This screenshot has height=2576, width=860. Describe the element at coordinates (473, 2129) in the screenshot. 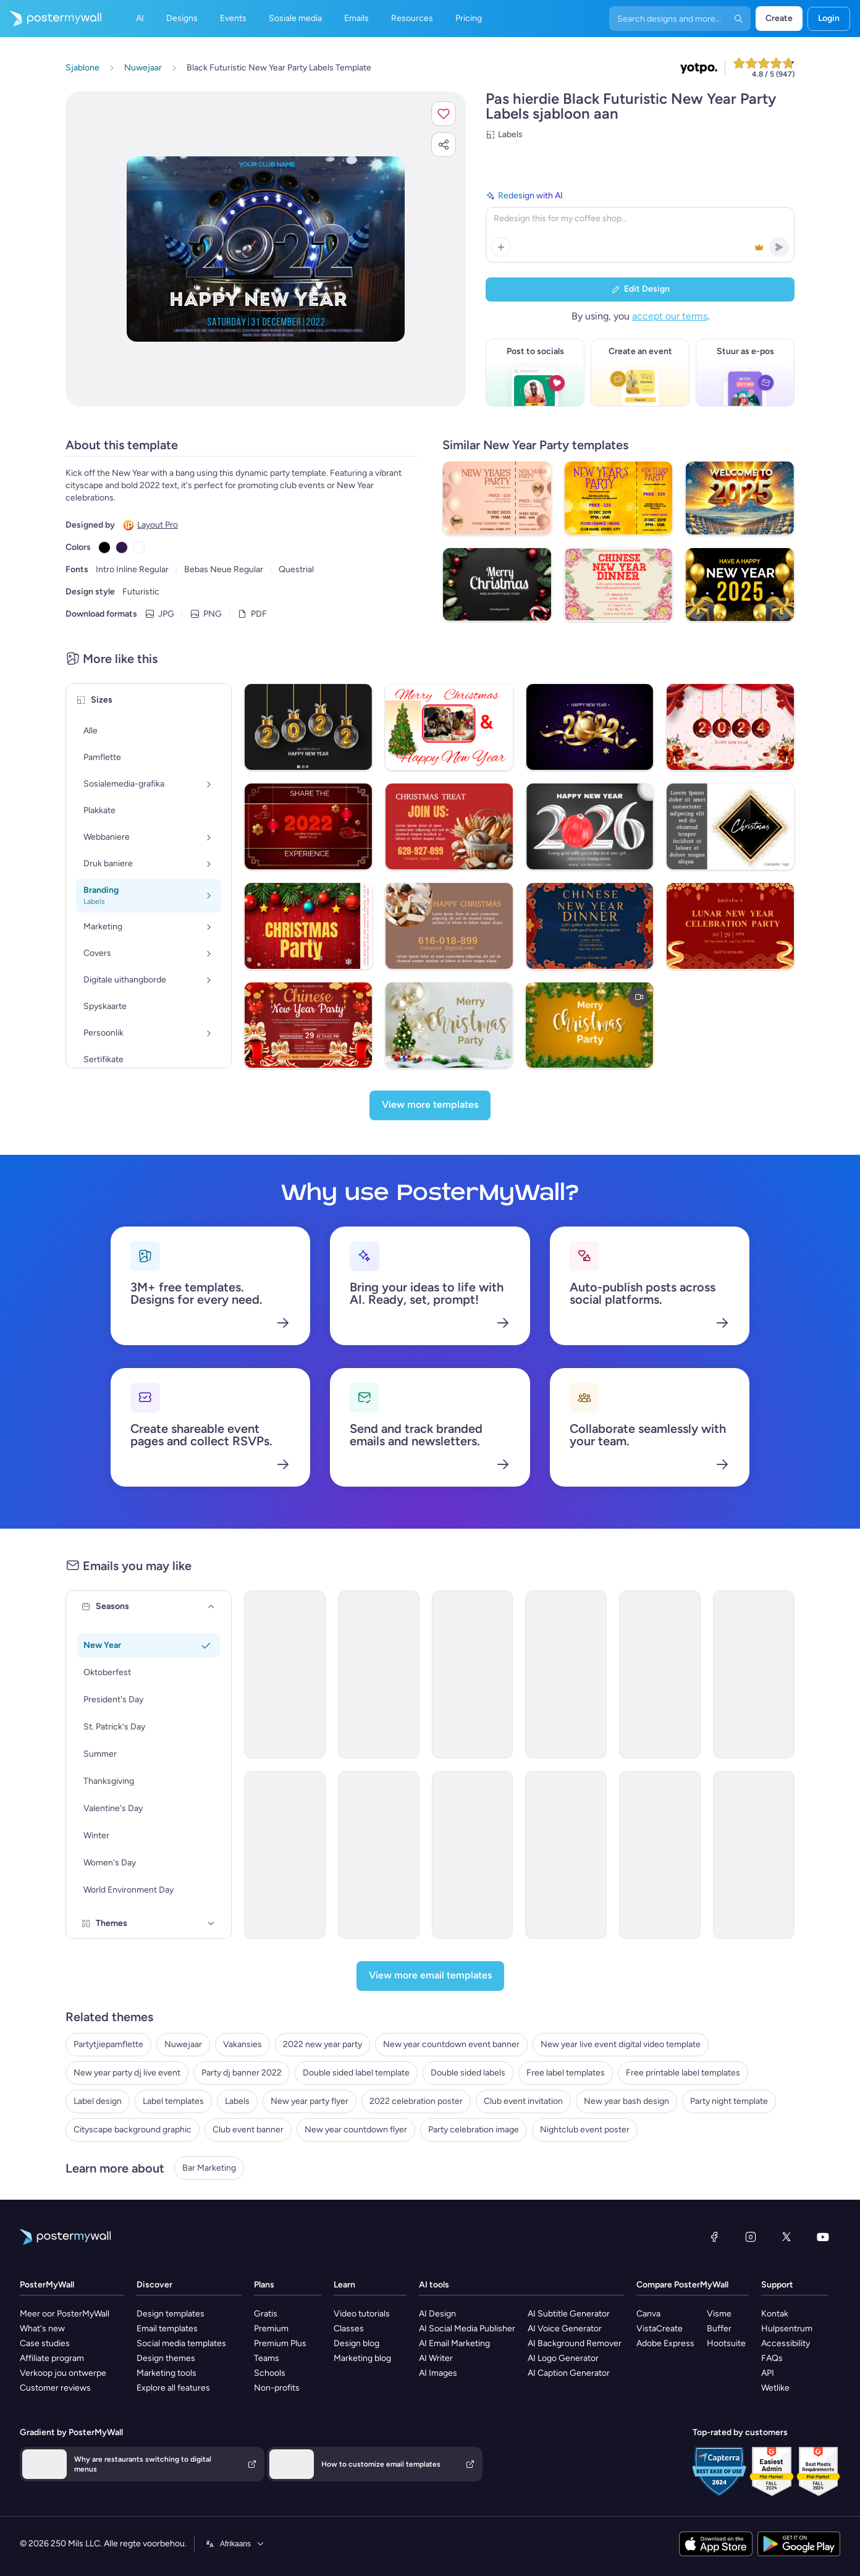

I see `Party celebration image` at that location.